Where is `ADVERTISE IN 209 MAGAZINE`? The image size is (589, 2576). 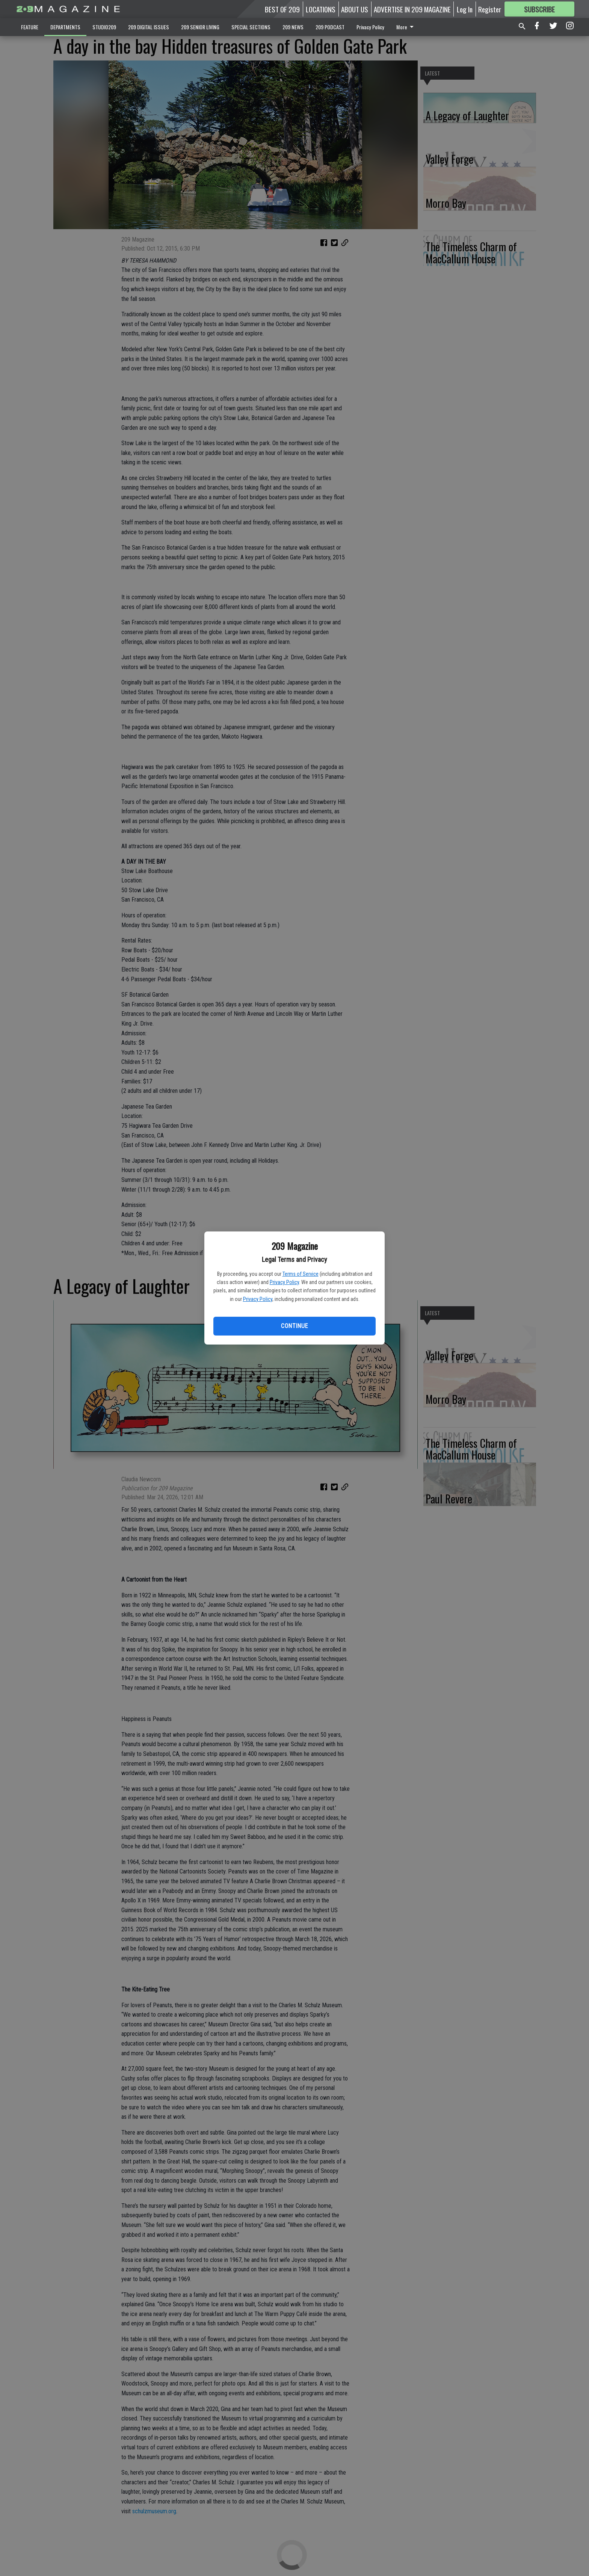
ADVERTISE IN 209 MAGAZINE is located at coordinates (412, 9).